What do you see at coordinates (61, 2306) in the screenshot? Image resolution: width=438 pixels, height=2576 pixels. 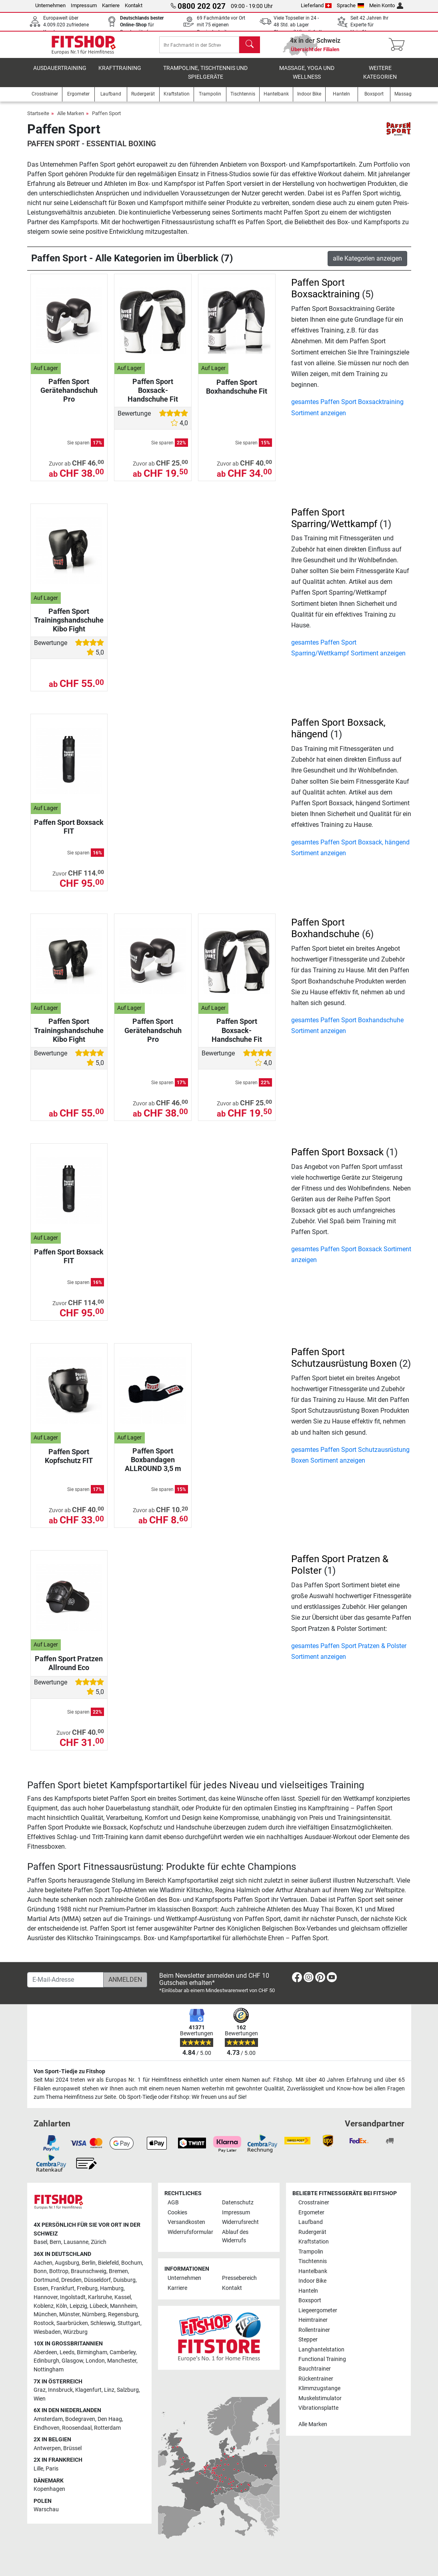 I see `Köln [link]` at bounding box center [61, 2306].